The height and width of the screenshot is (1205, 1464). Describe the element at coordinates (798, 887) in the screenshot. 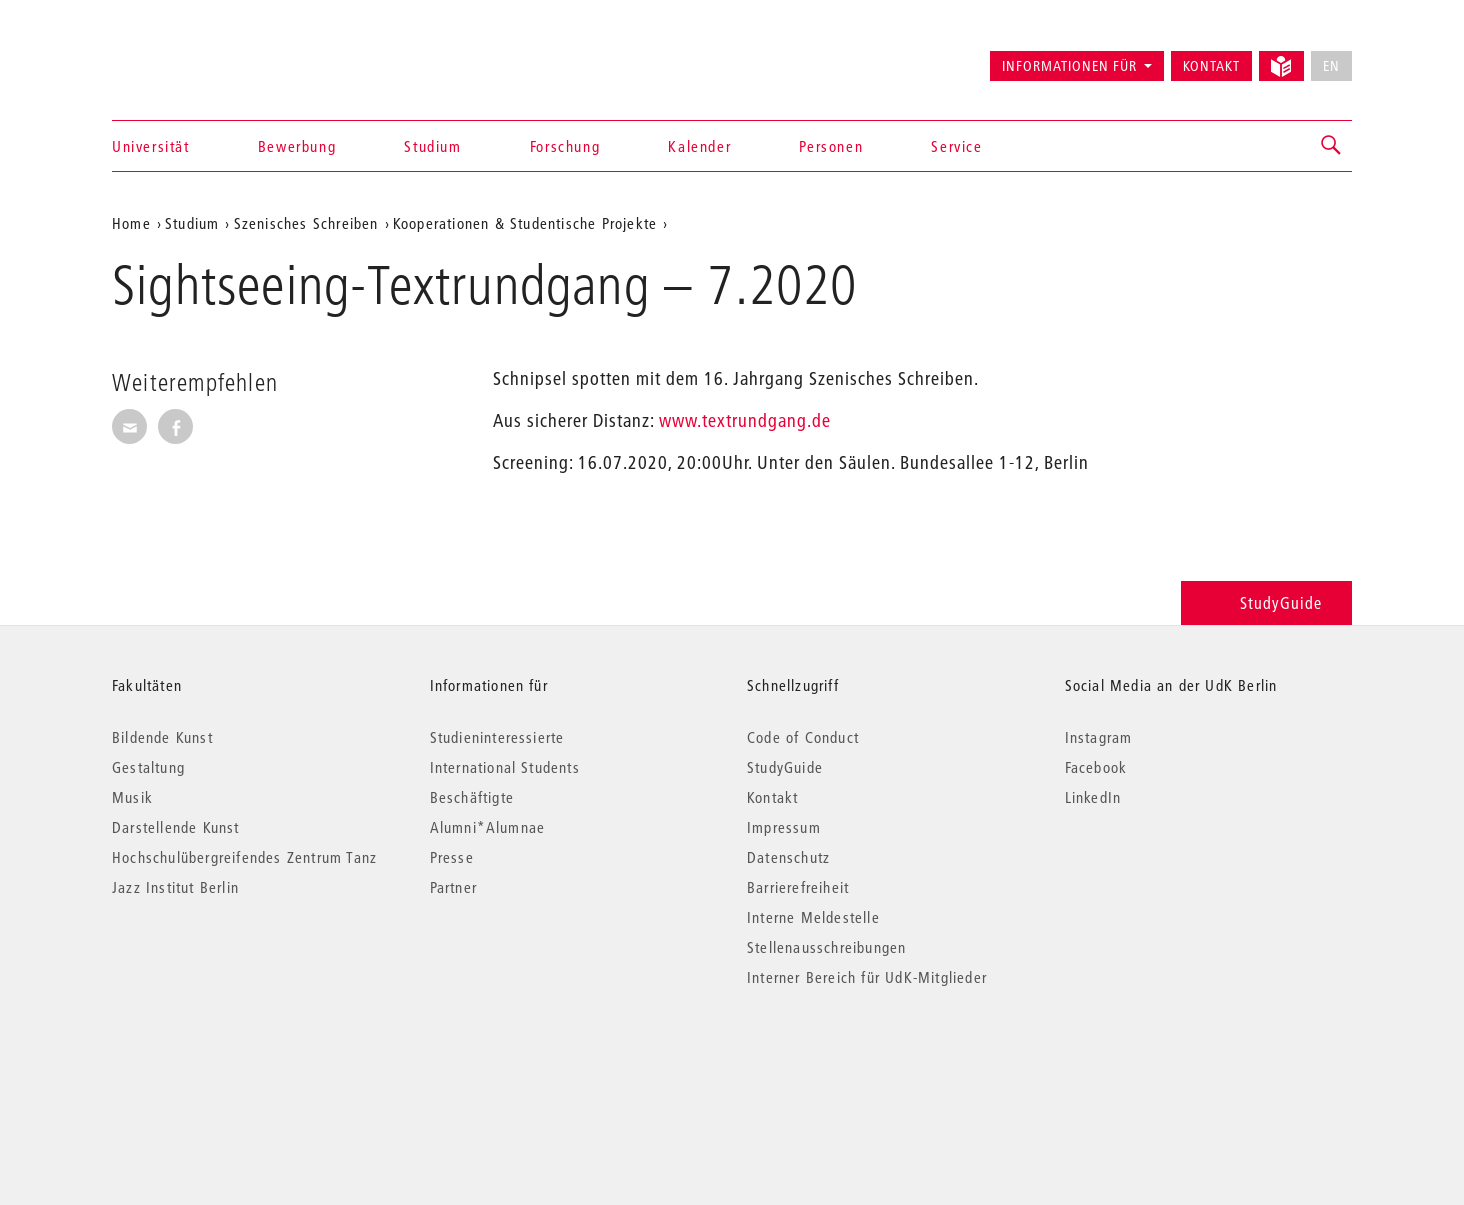

I see `Barrierefreiheit` at that location.